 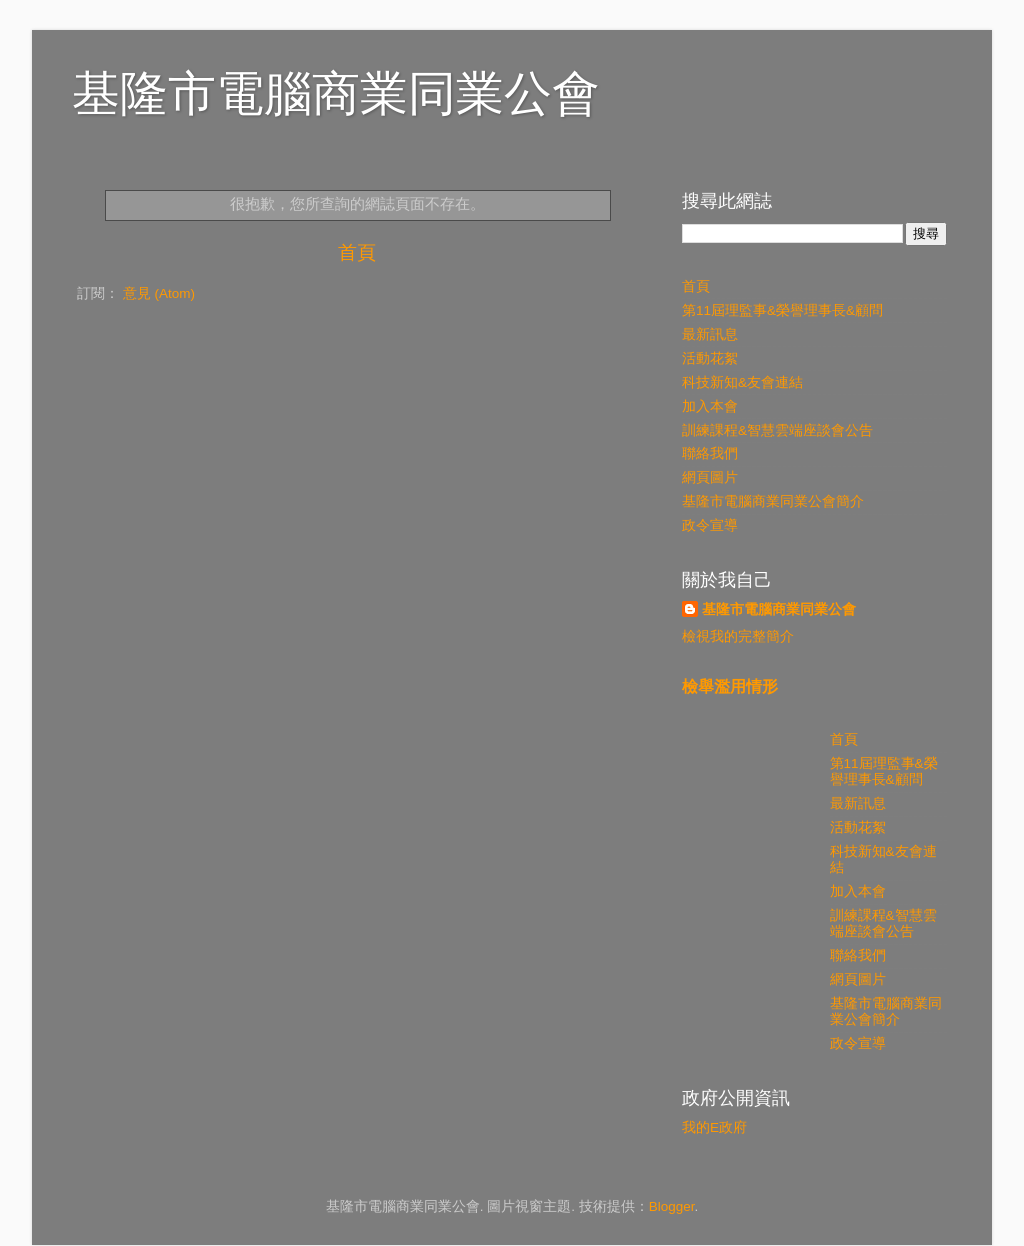 What do you see at coordinates (738, 636) in the screenshot?
I see `檢視我的完整簡介` at bounding box center [738, 636].